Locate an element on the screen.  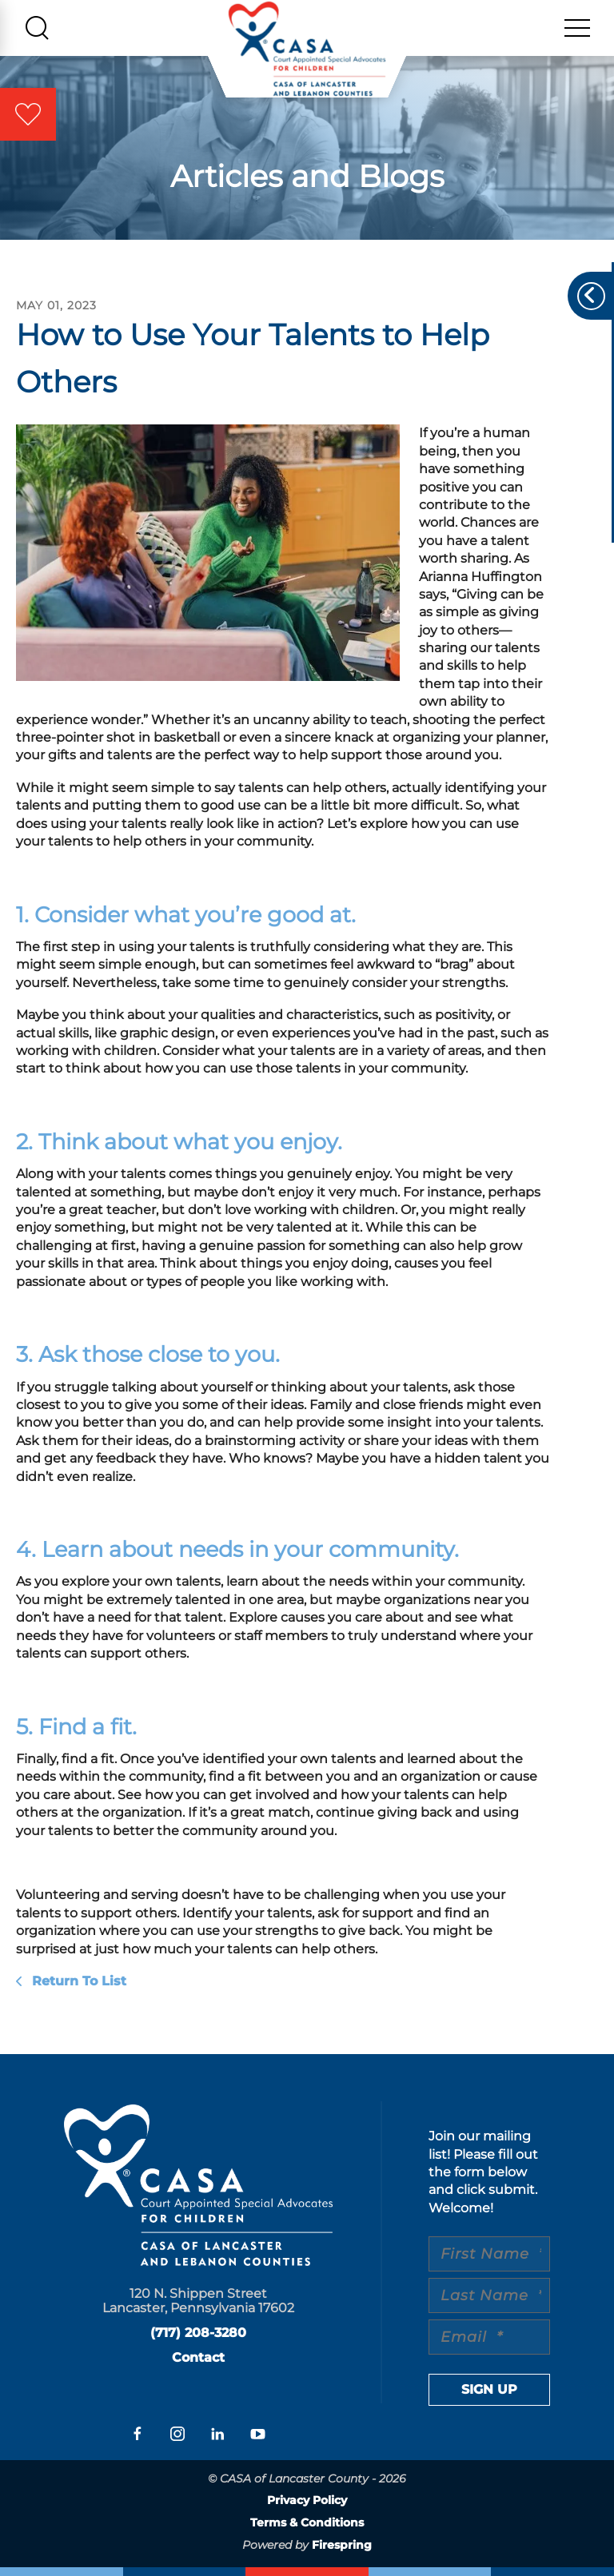
(717) 208-3280 is located at coordinates (198, 2332).